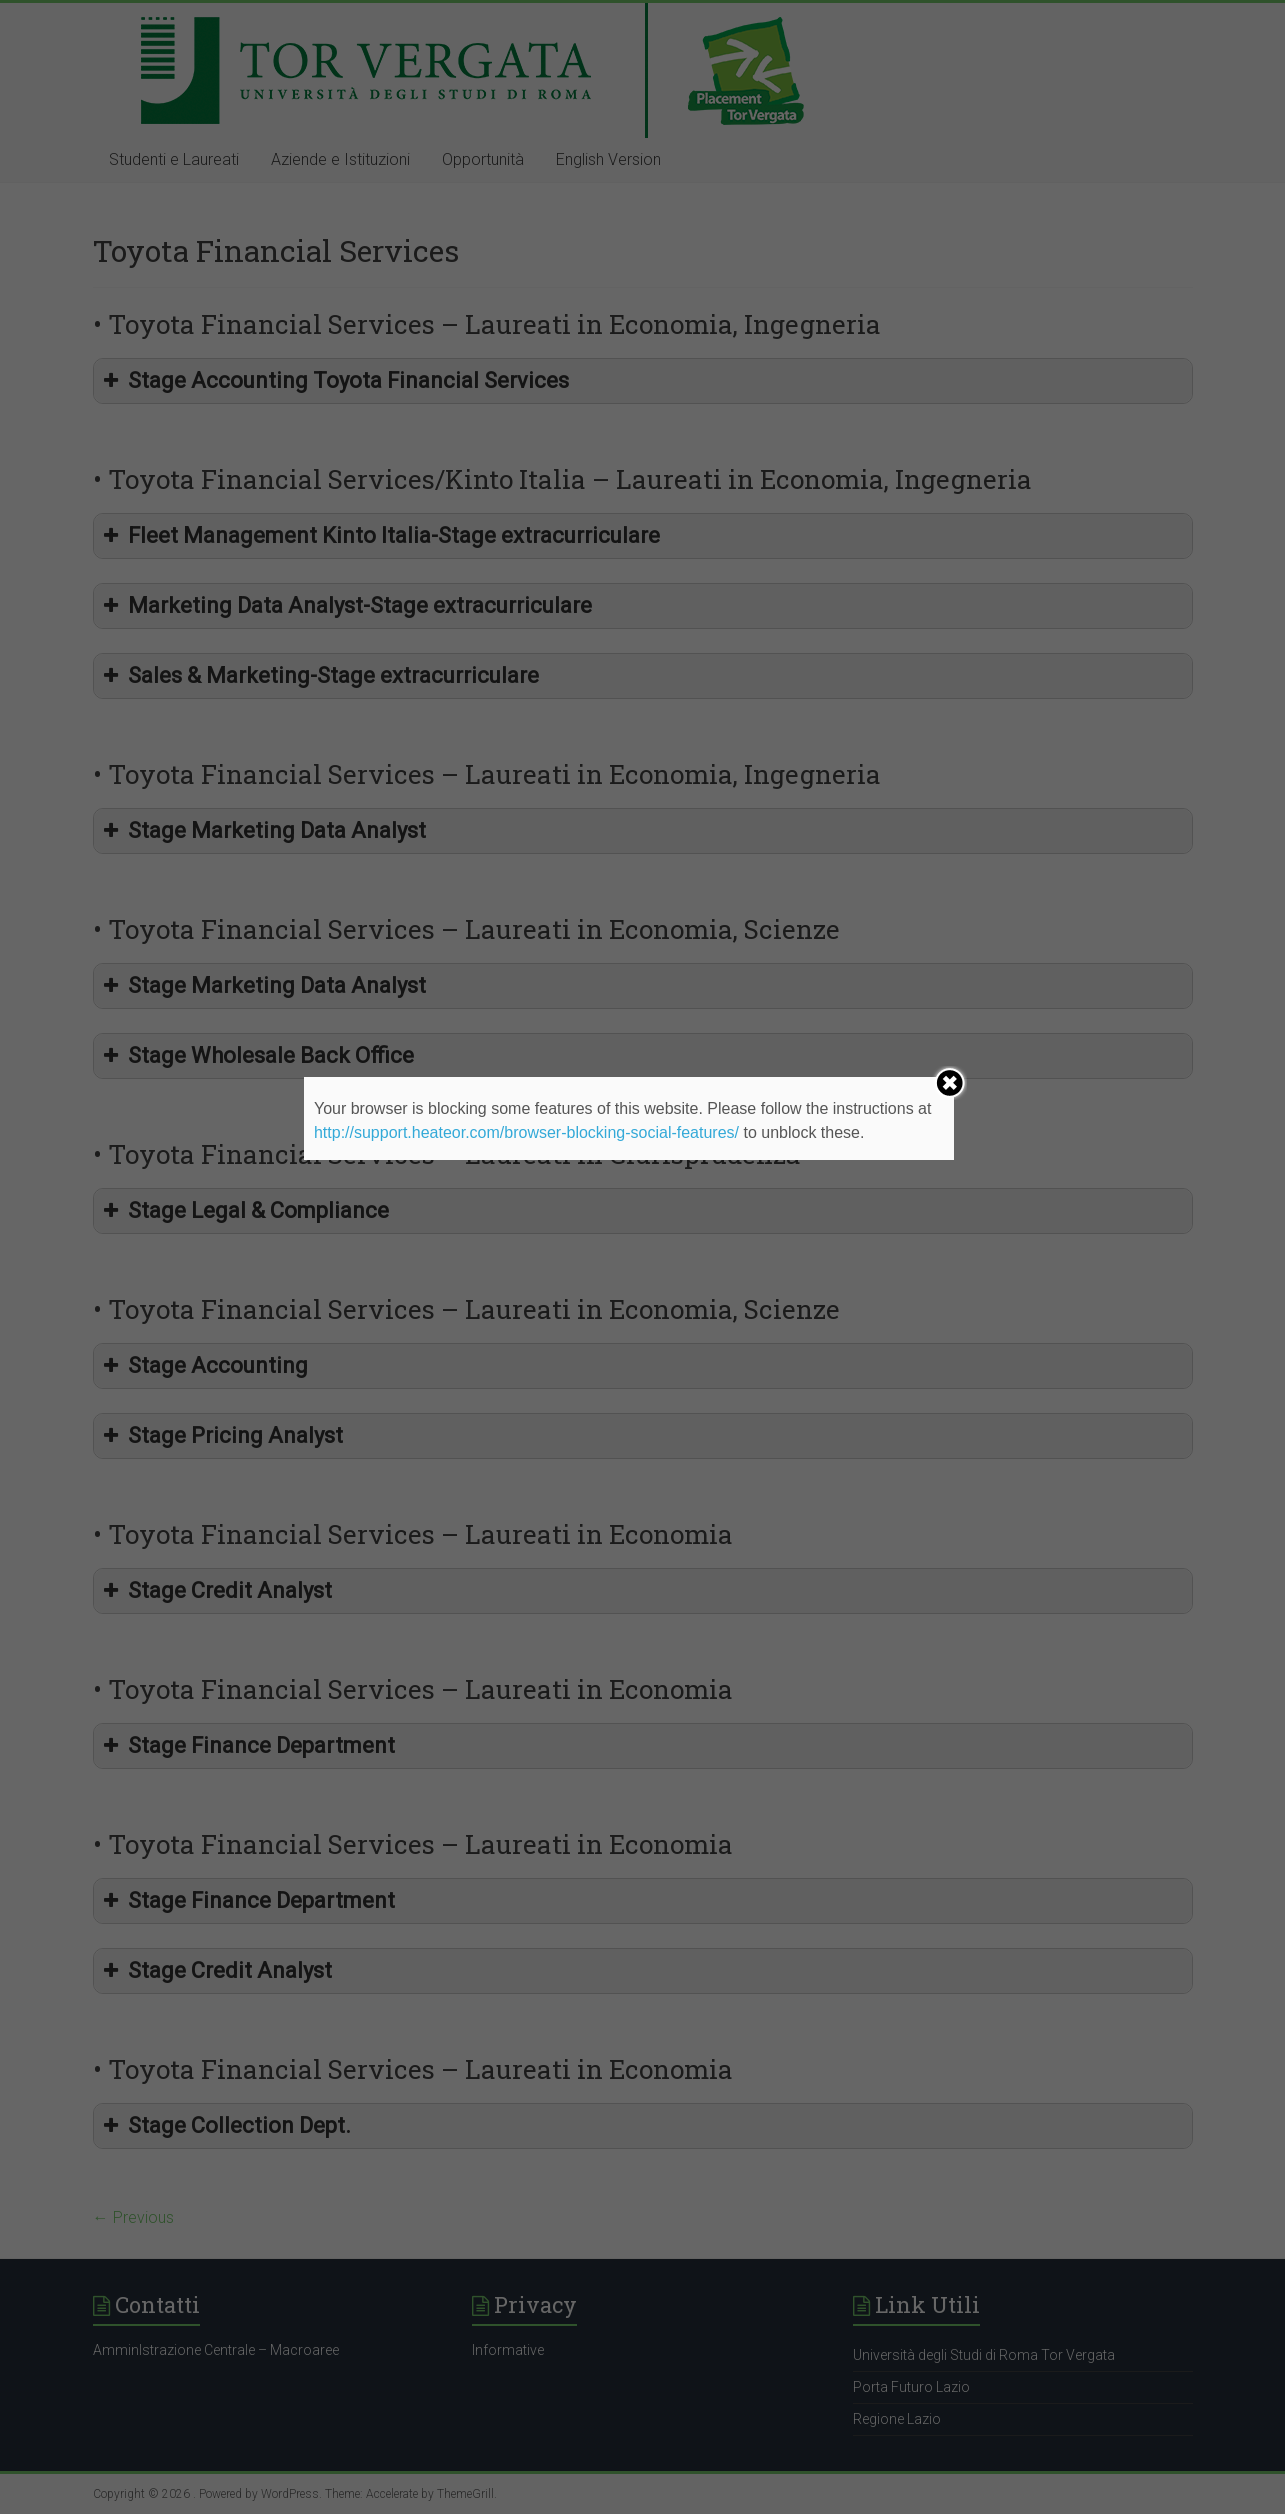  I want to click on http://support.heateor.com/browser-blocking-social-features/, so click(526, 1132).